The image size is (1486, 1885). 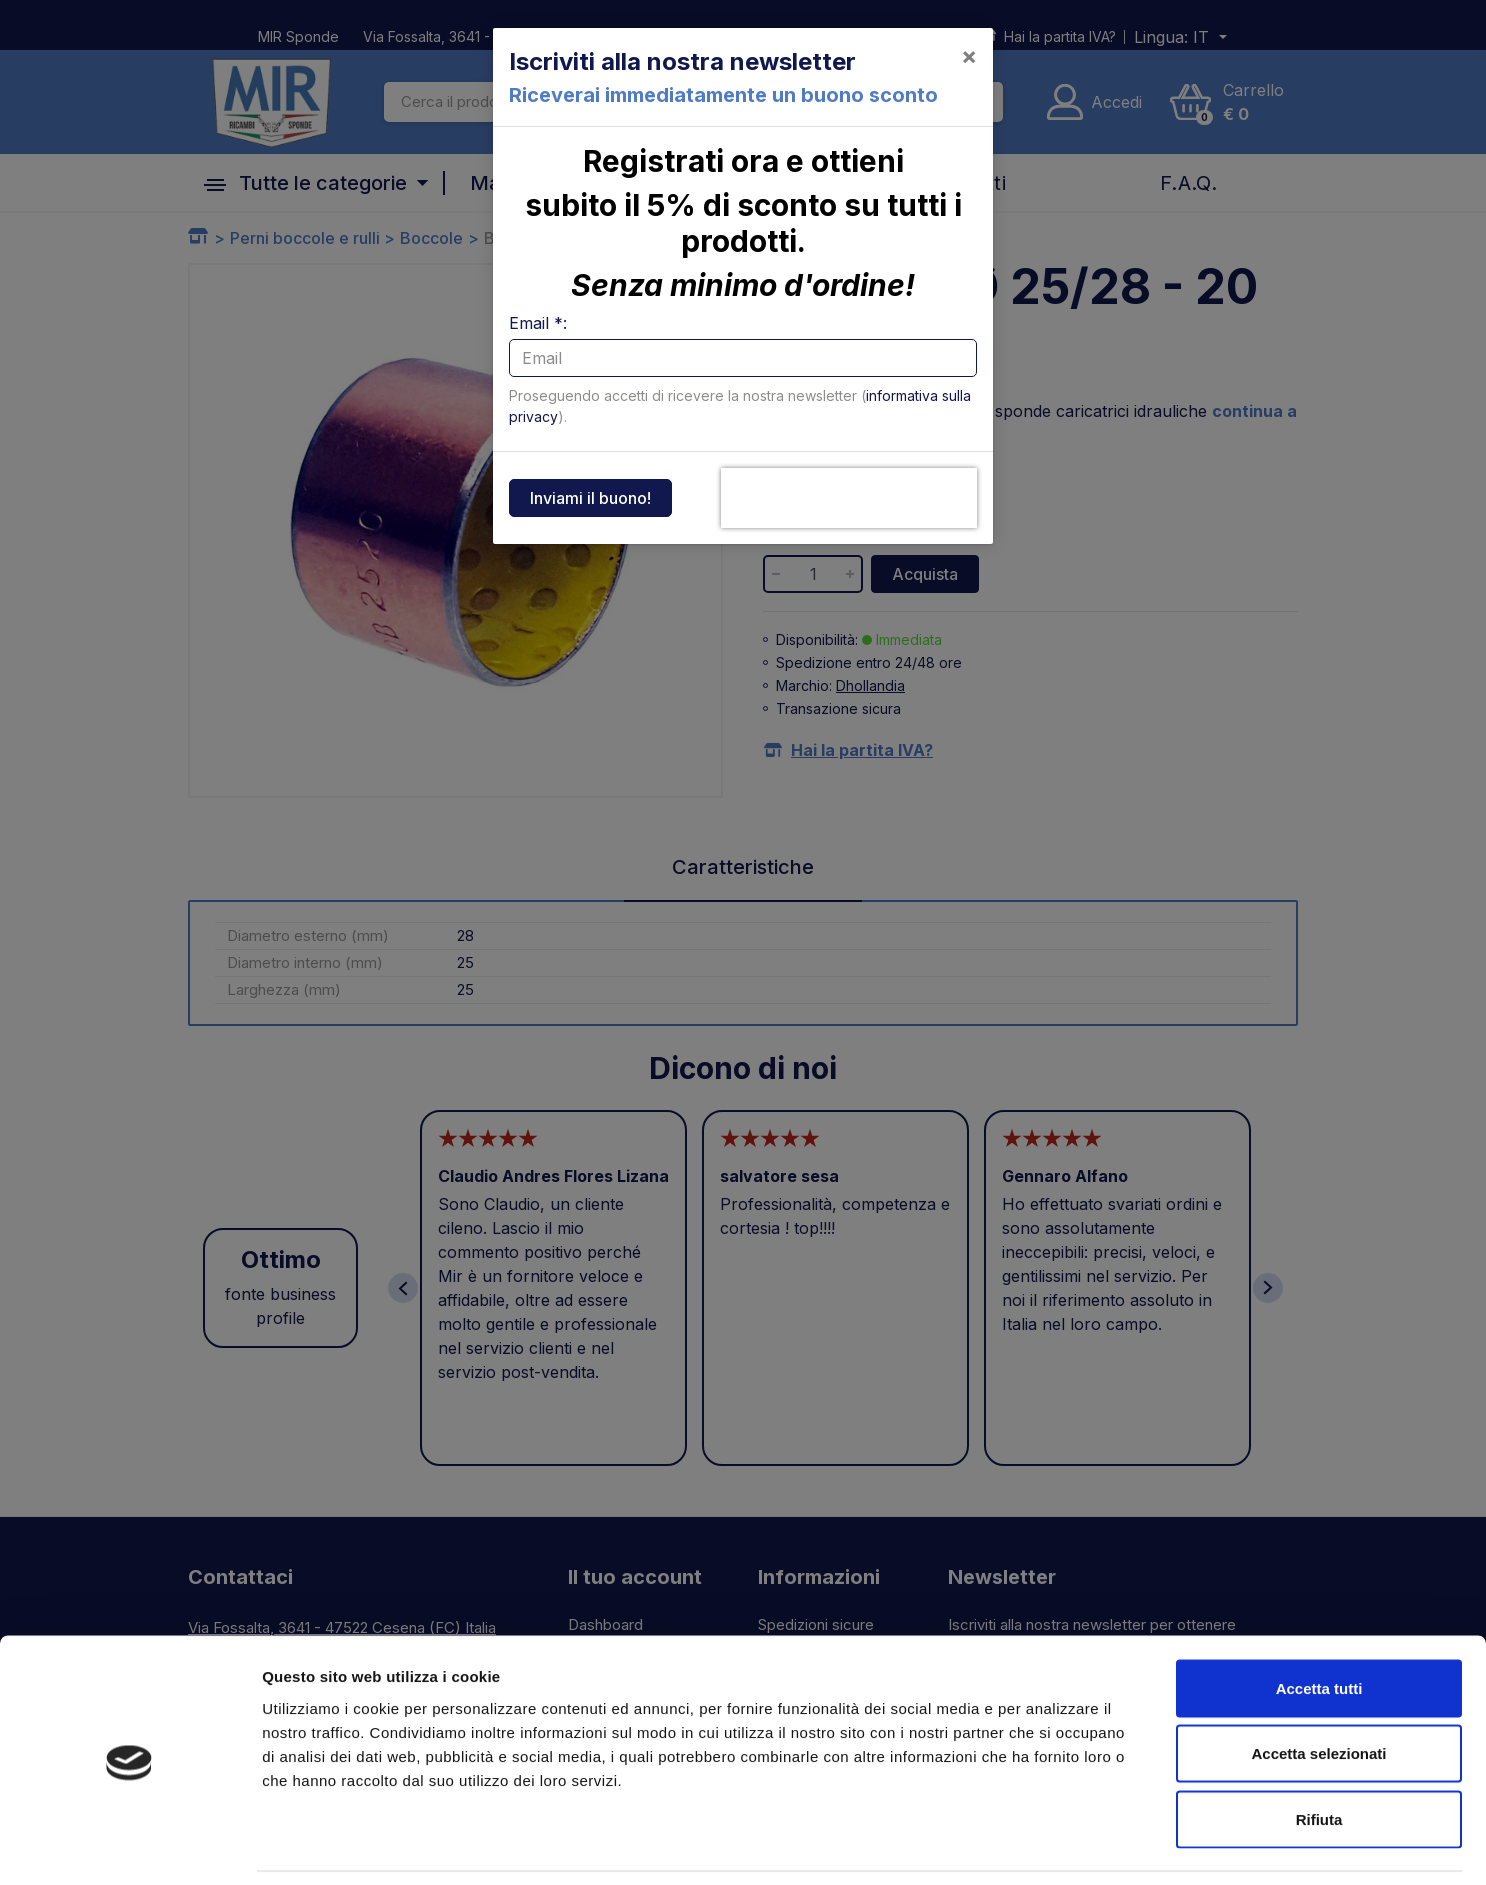 What do you see at coordinates (1318, 1688) in the screenshot?
I see `Accetta selezionati` at bounding box center [1318, 1688].